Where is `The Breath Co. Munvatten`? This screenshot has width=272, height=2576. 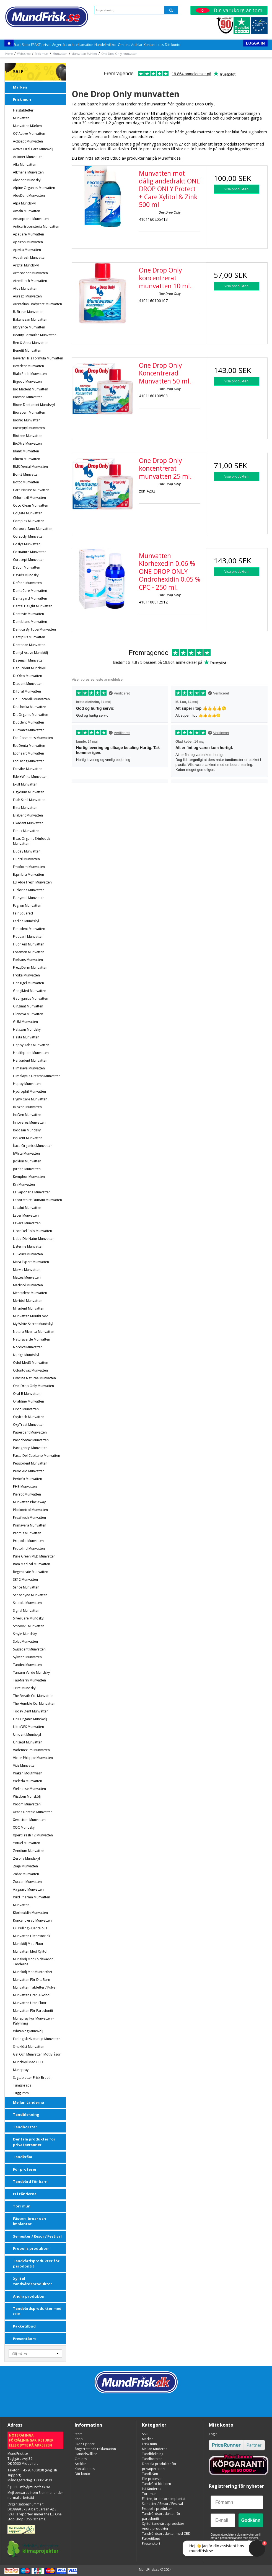 The Breath Co. Munvatten is located at coordinates (33, 1695).